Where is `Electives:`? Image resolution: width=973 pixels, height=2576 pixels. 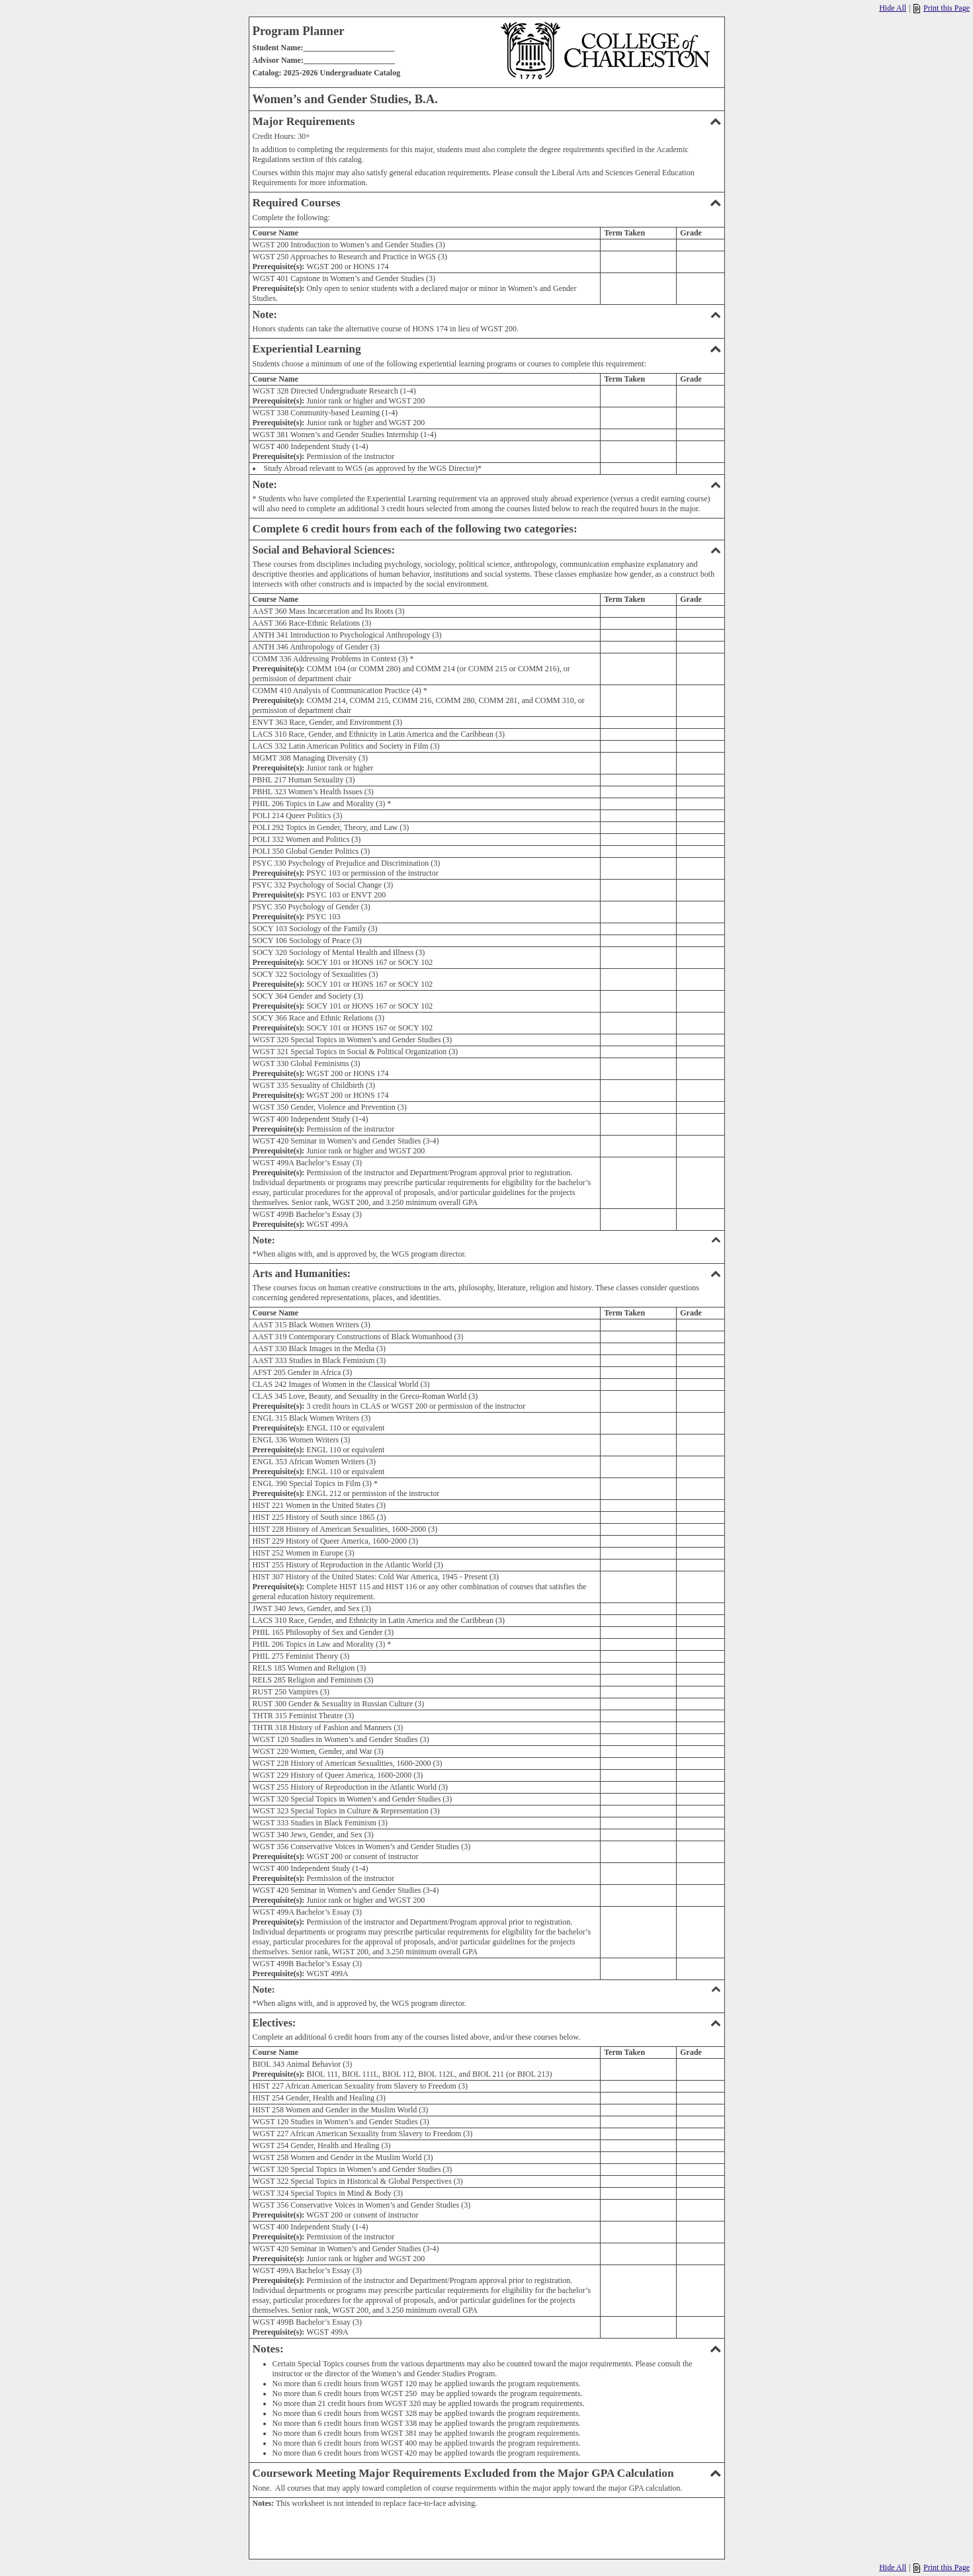 Electives: is located at coordinates (487, 2022).